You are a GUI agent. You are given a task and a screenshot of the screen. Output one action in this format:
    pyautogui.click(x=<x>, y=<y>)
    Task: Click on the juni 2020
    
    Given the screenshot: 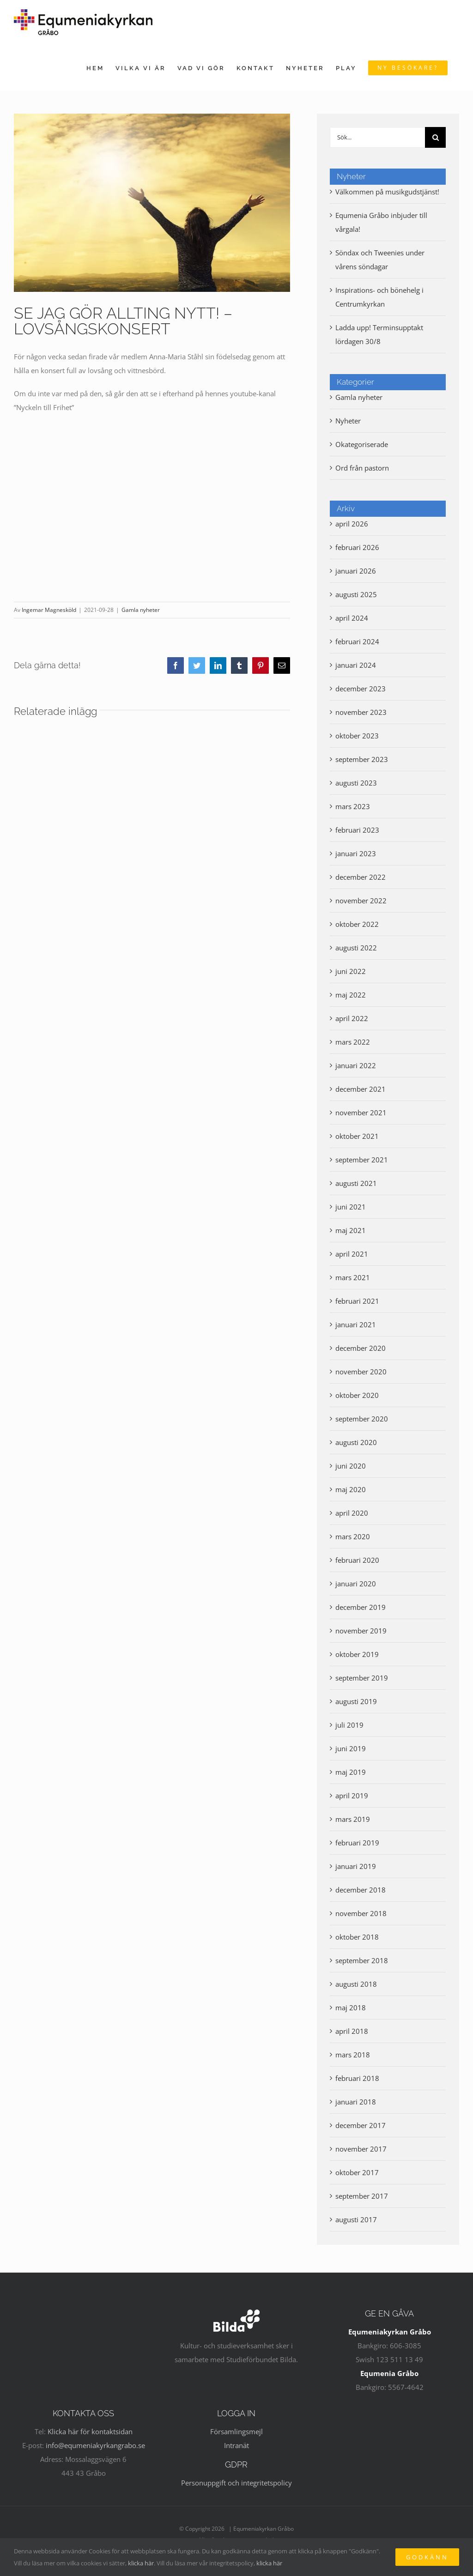 What is the action you would take?
    pyautogui.click(x=350, y=1465)
    